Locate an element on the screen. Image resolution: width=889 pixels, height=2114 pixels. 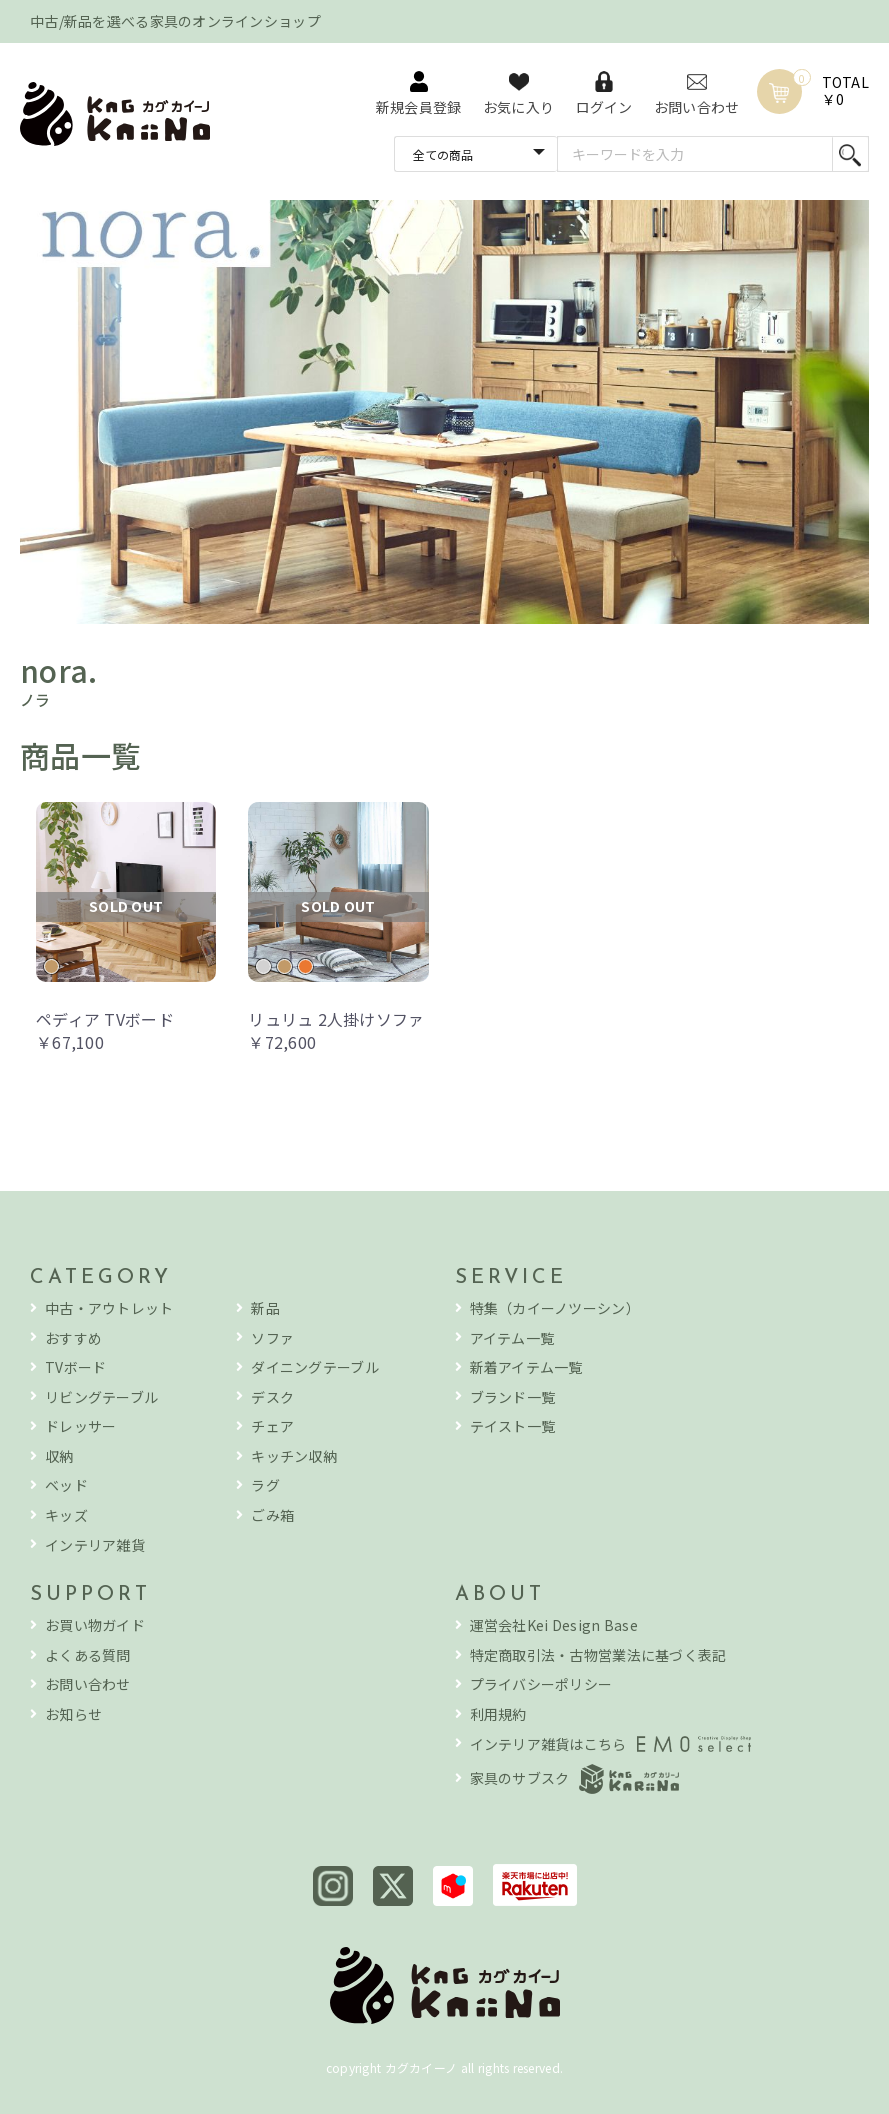
チェア is located at coordinates (272, 1426).